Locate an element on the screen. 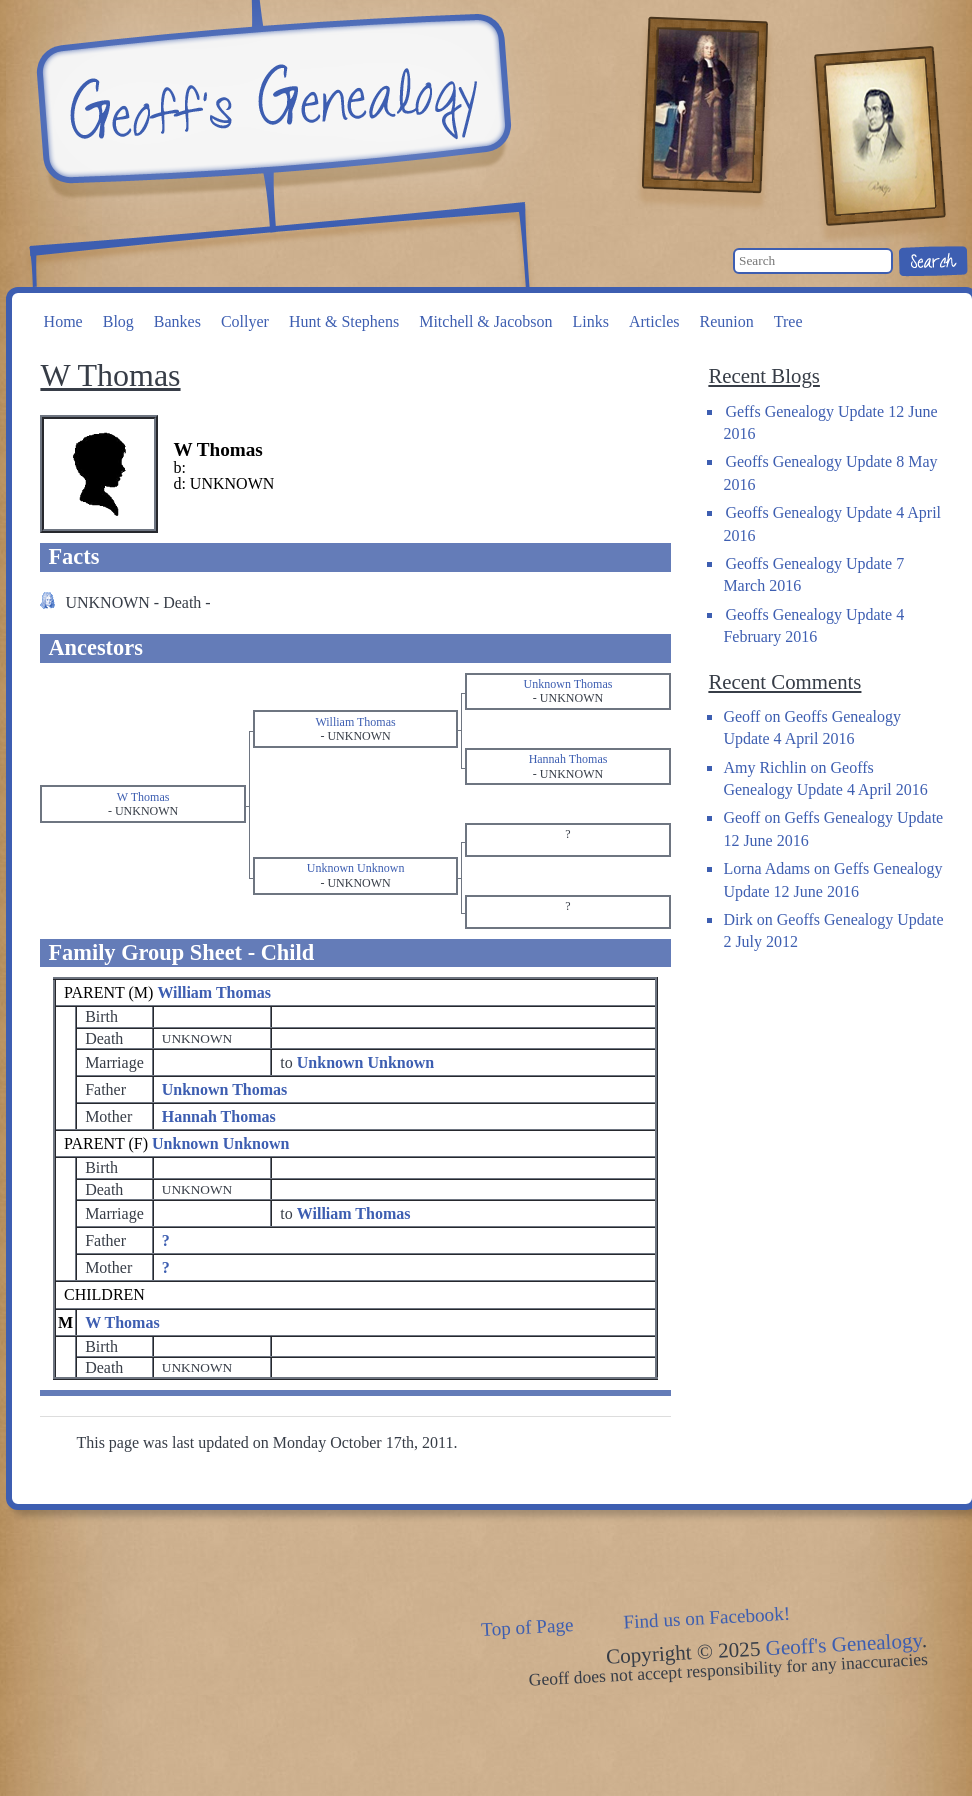  Hannah Thomas is located at coordinates (219, 1116).